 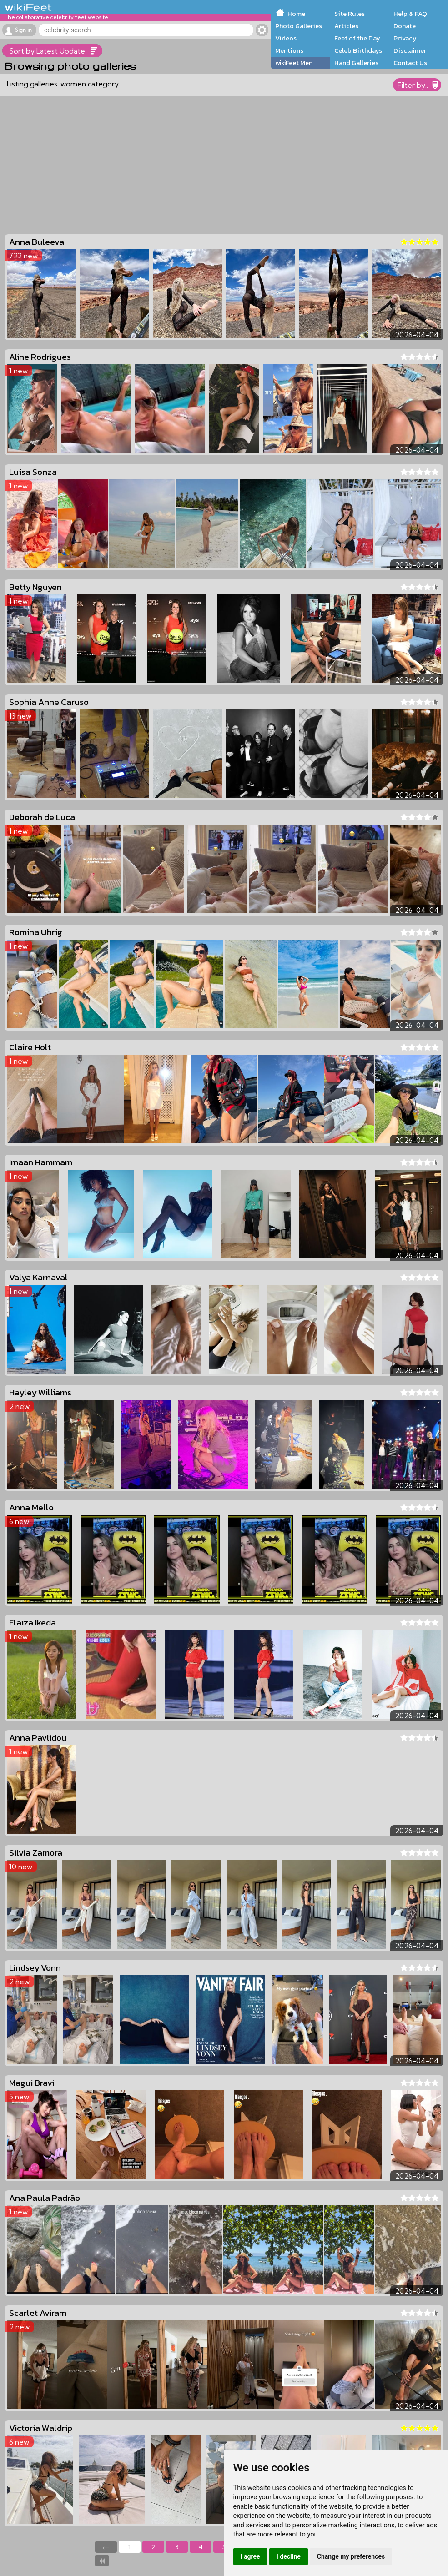 I want to click on Photo Galleries, so click(x=298, y=26).